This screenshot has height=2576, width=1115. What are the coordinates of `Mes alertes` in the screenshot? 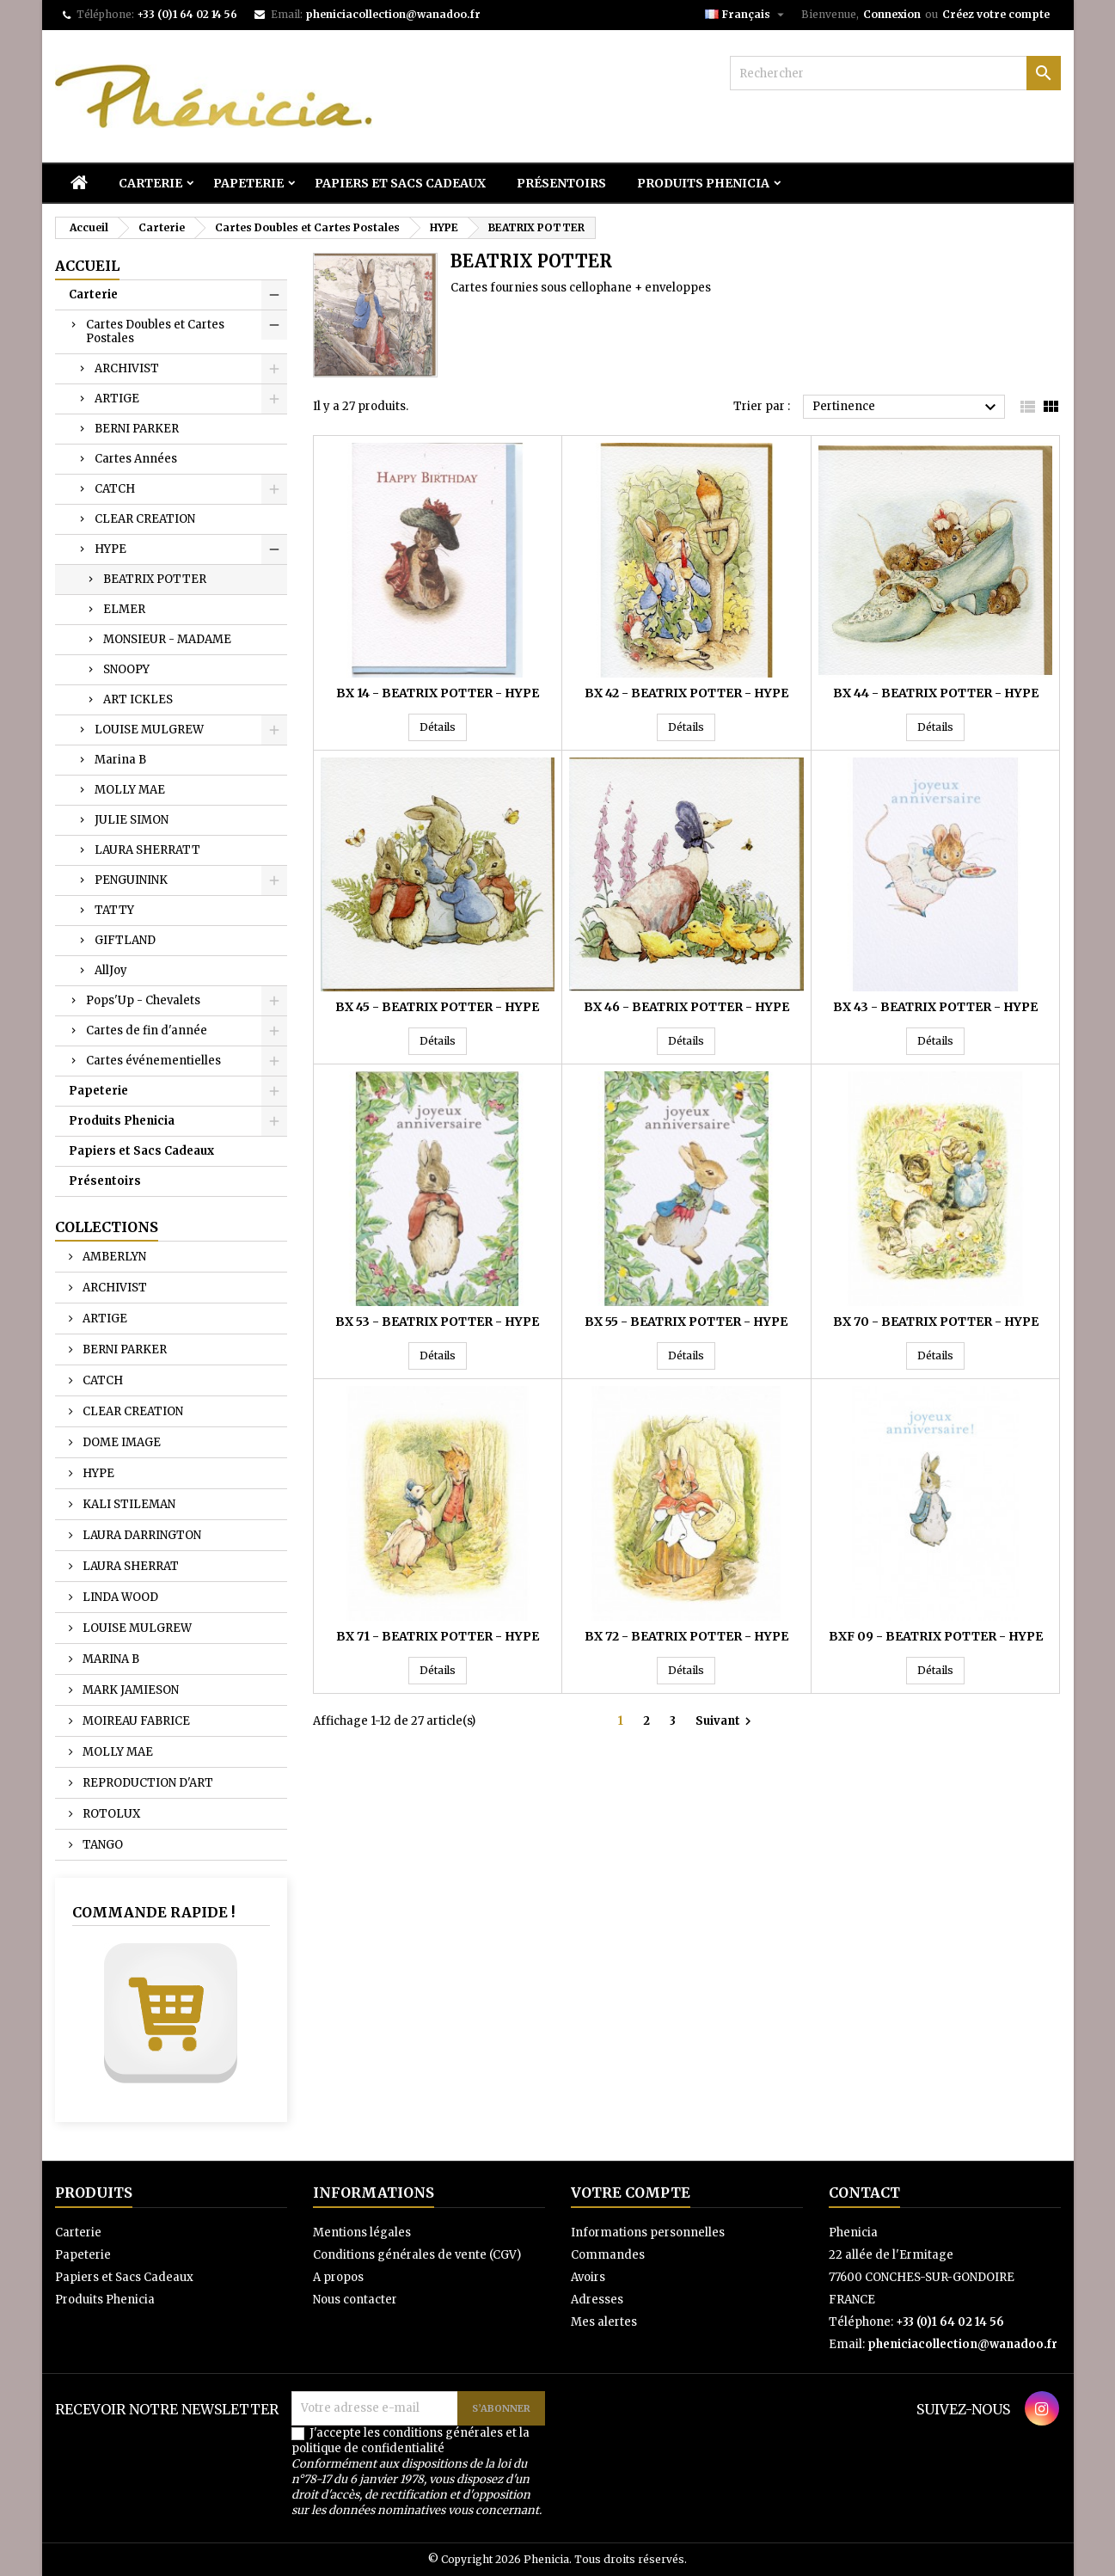 It's located at (604, 2322).